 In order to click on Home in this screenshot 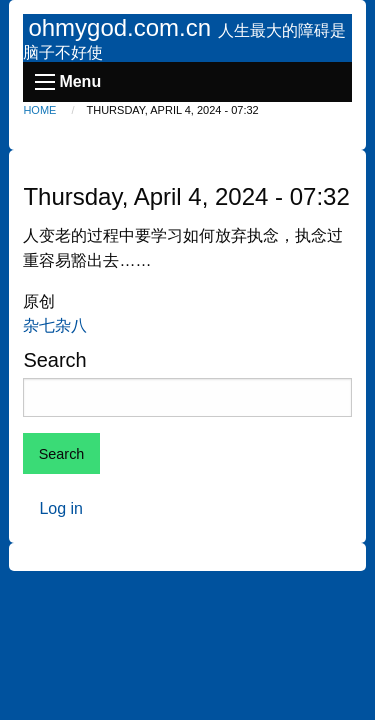, I will do `click(39, 110)`.